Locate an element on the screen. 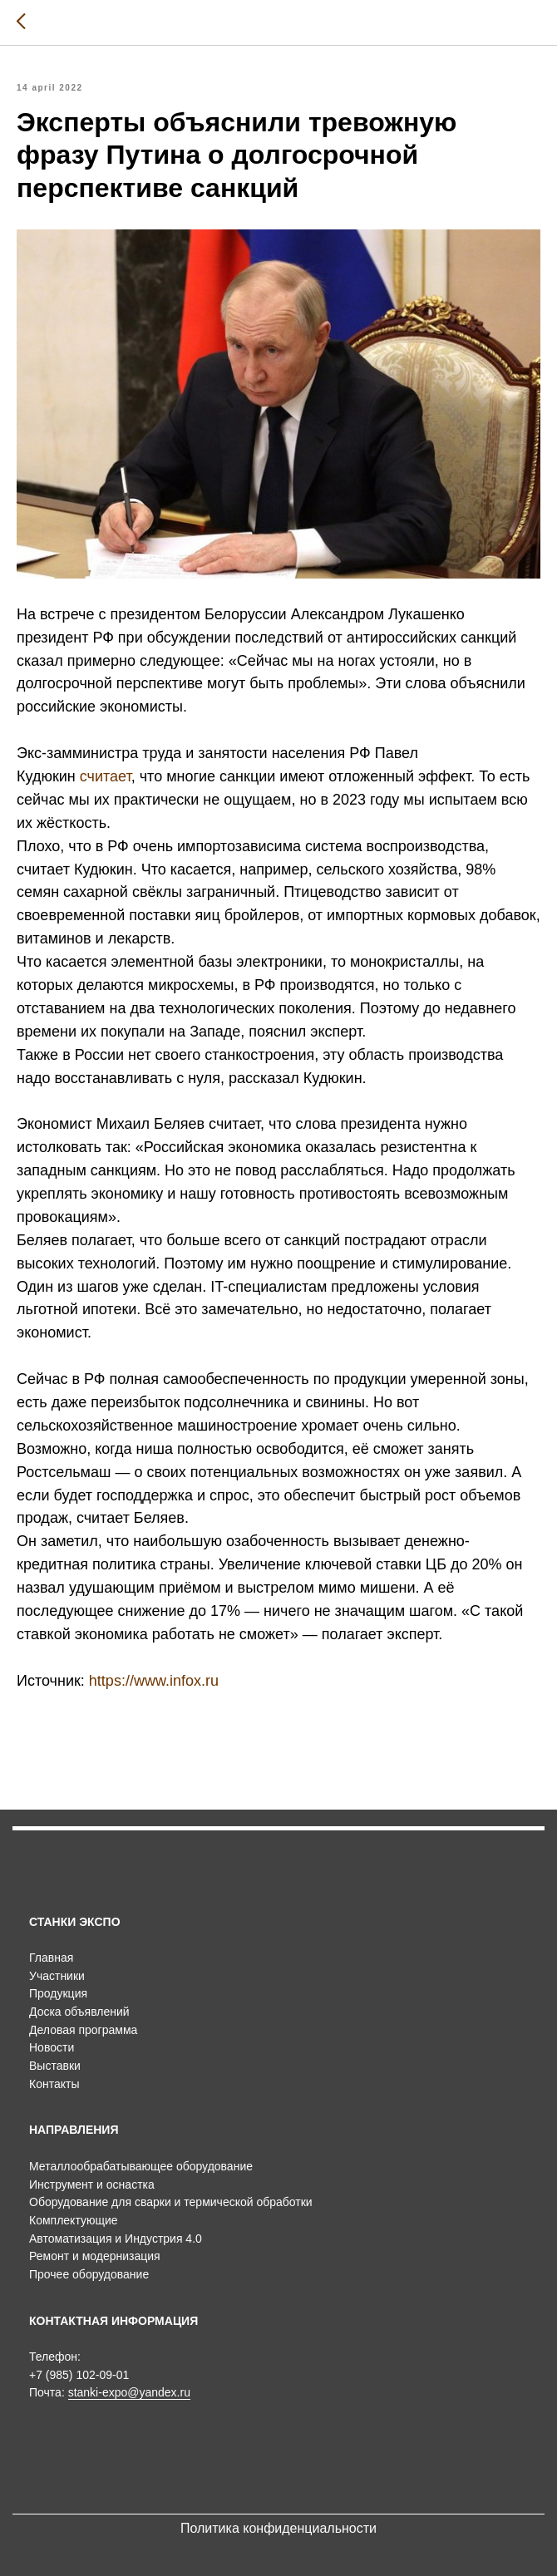  Оборудование для сварки и термической обработки is located at coordinates (171, 2202).